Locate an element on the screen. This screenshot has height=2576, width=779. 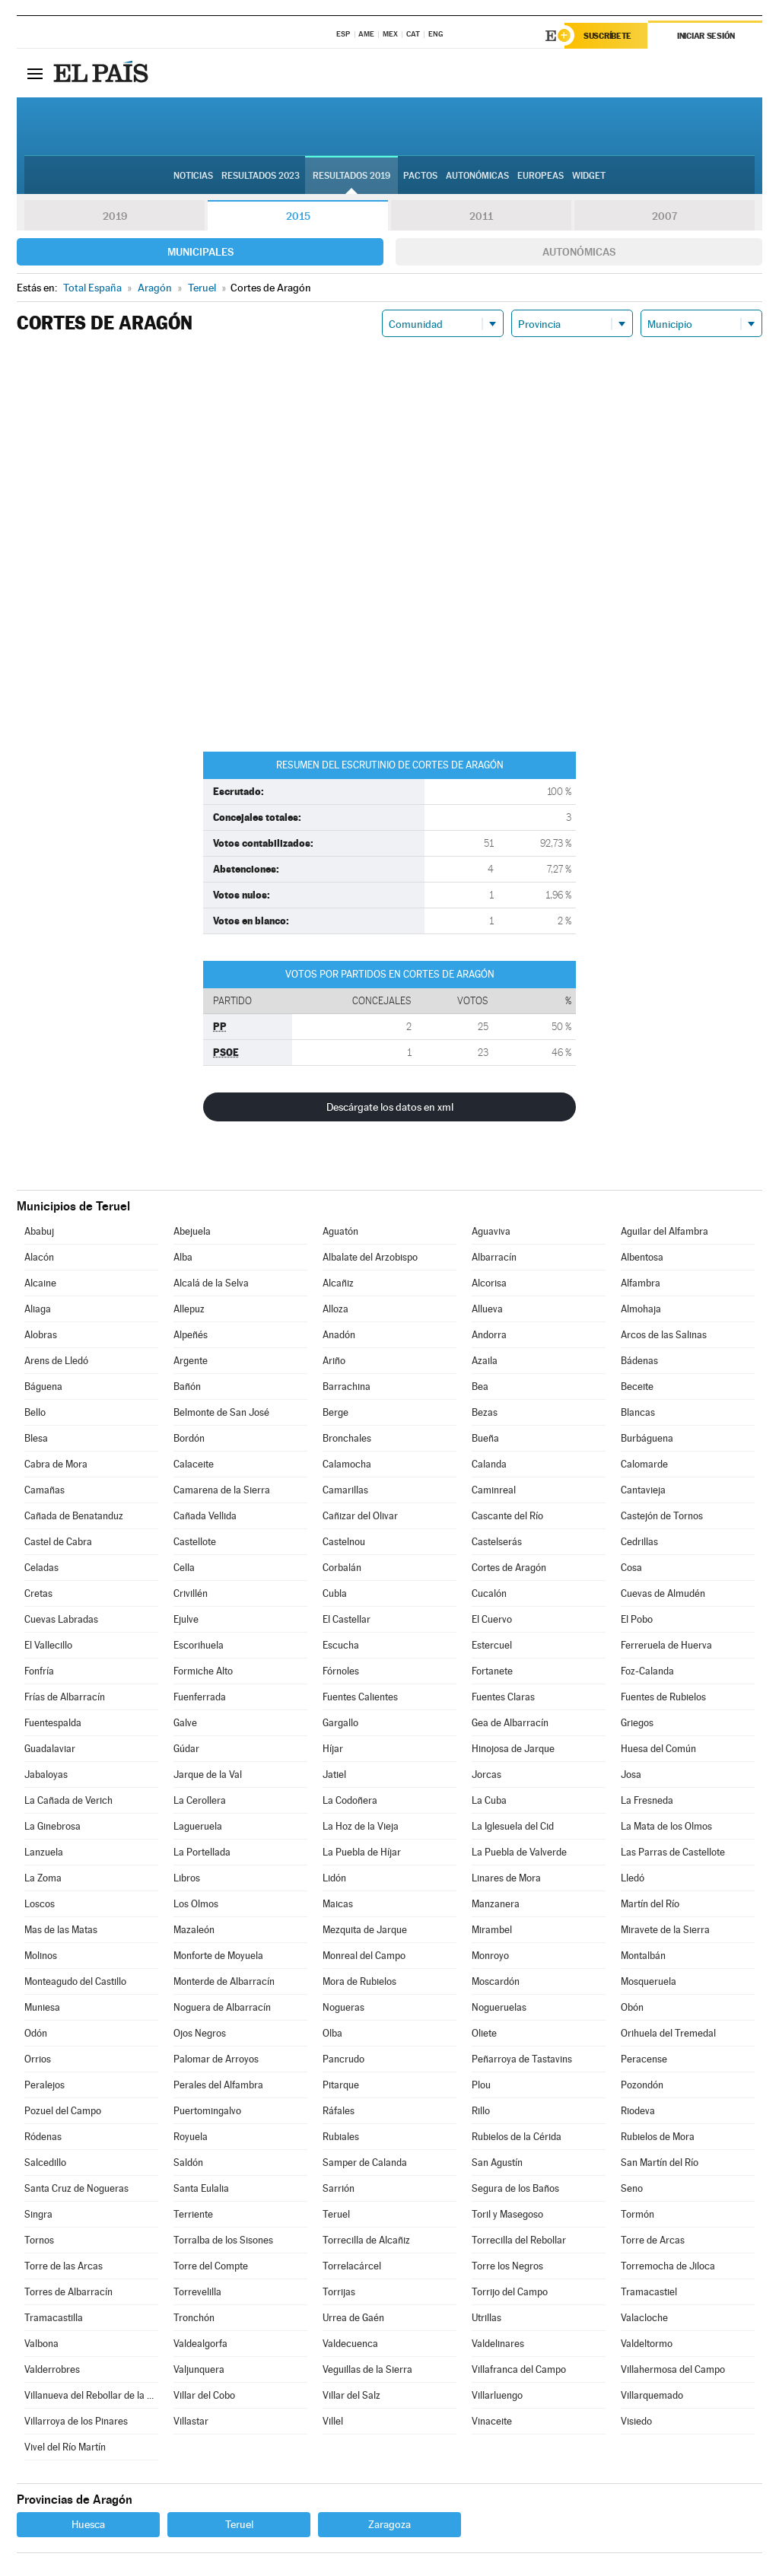
Aguilar del Alfambra is located at coordinates (664, 1231).